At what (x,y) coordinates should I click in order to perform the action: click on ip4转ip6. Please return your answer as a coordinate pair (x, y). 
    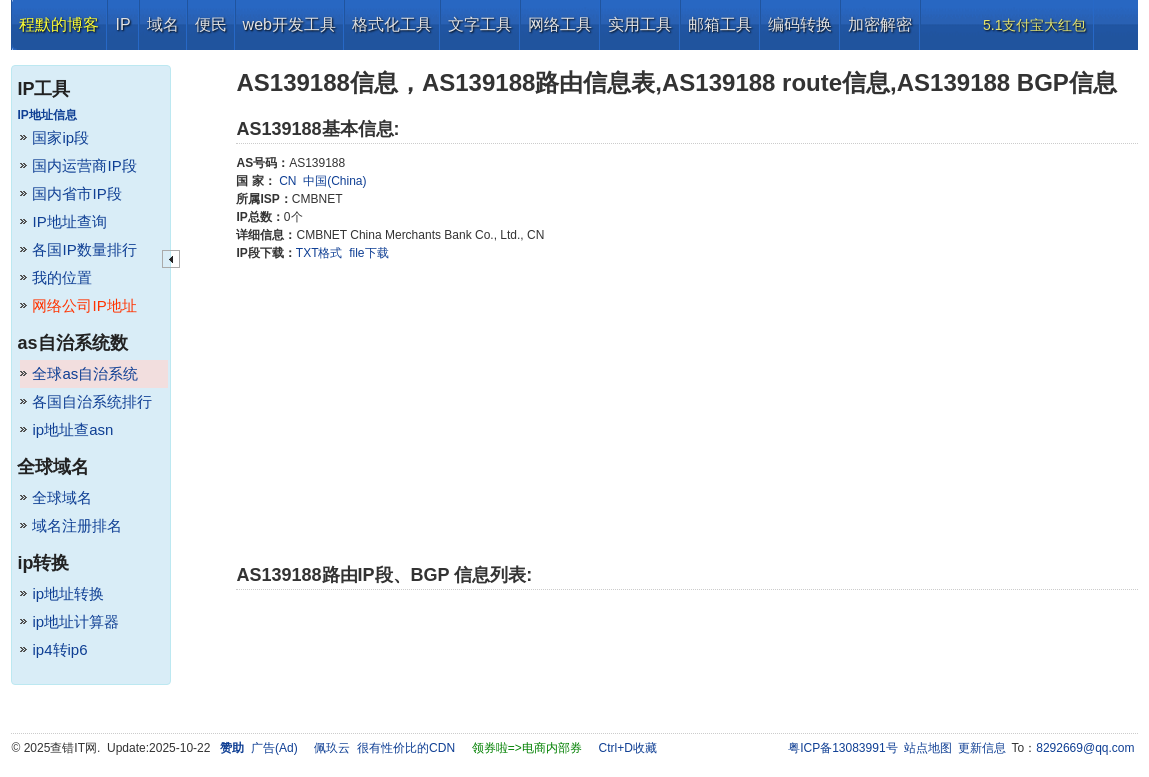
    Looking at the image, I should click on (59, 649).